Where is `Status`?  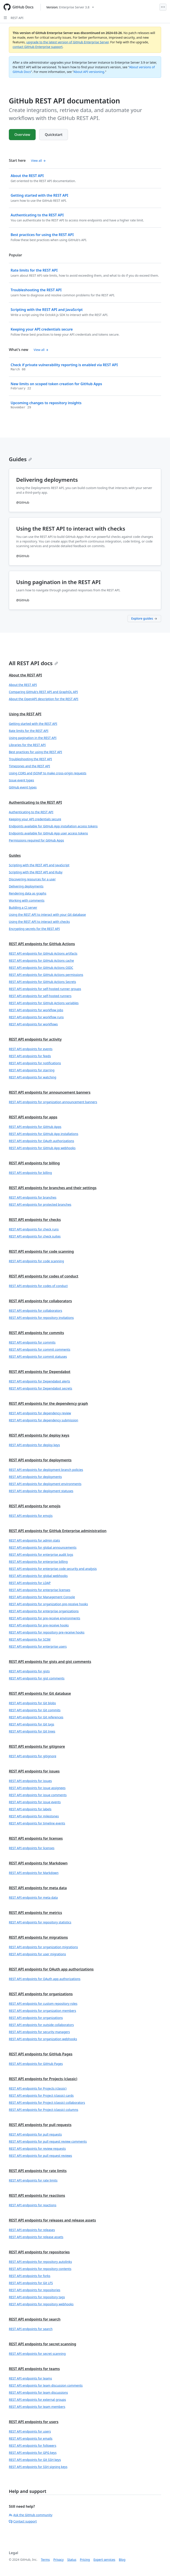 Status is located at coordinates (71, 2559).